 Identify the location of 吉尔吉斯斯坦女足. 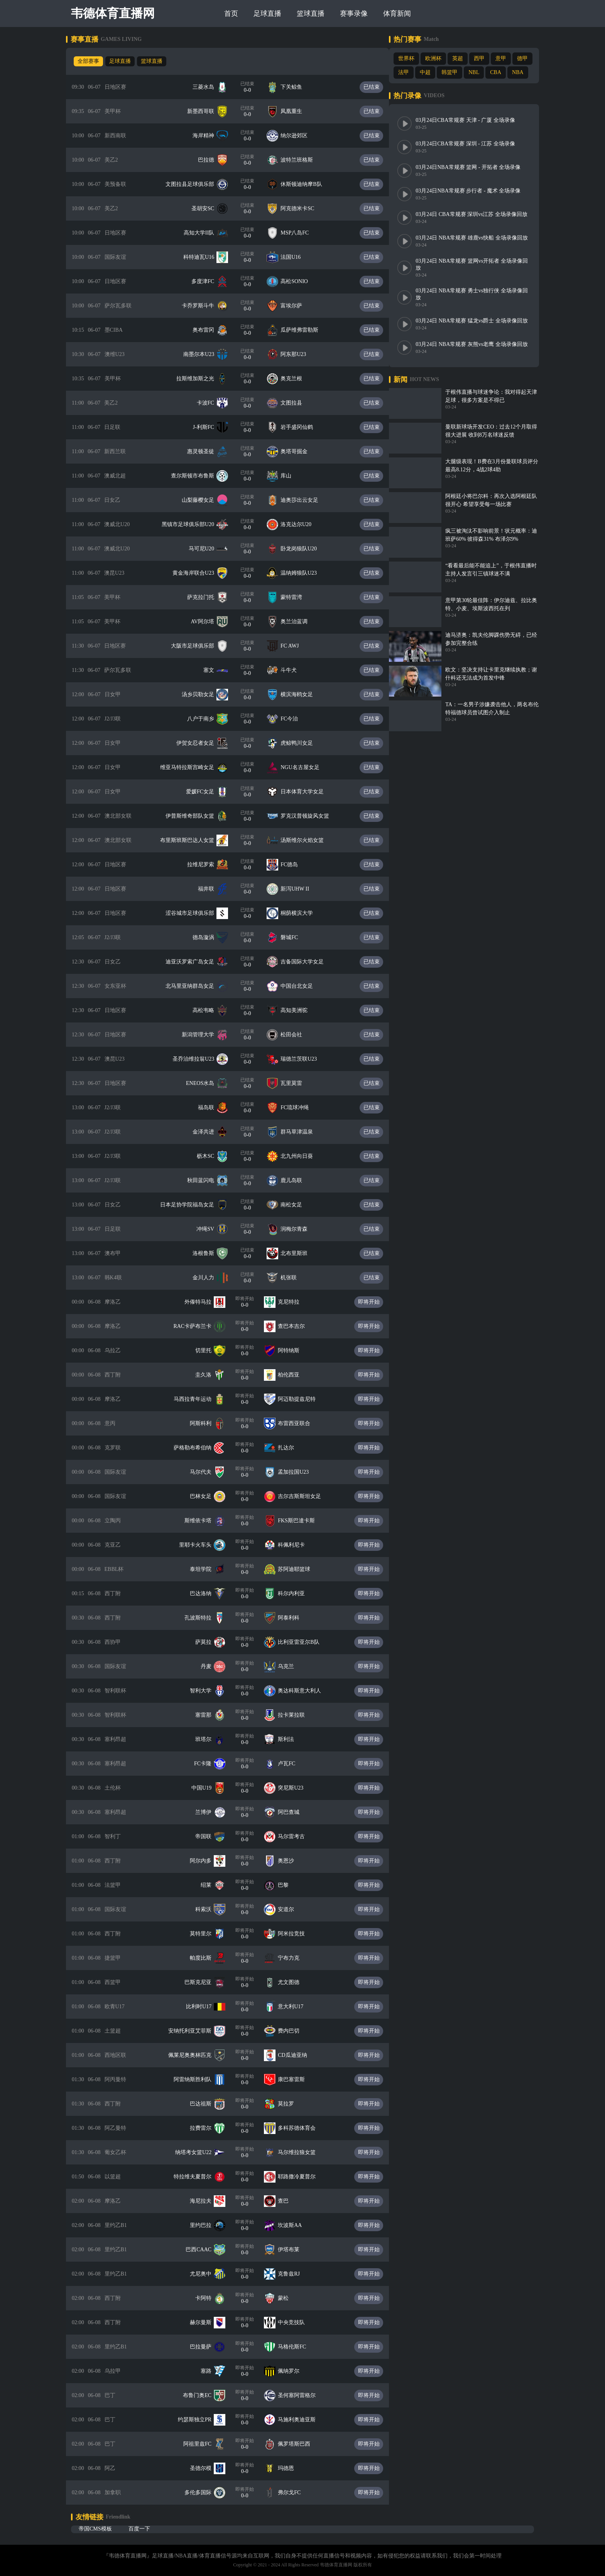
(304, 1496).